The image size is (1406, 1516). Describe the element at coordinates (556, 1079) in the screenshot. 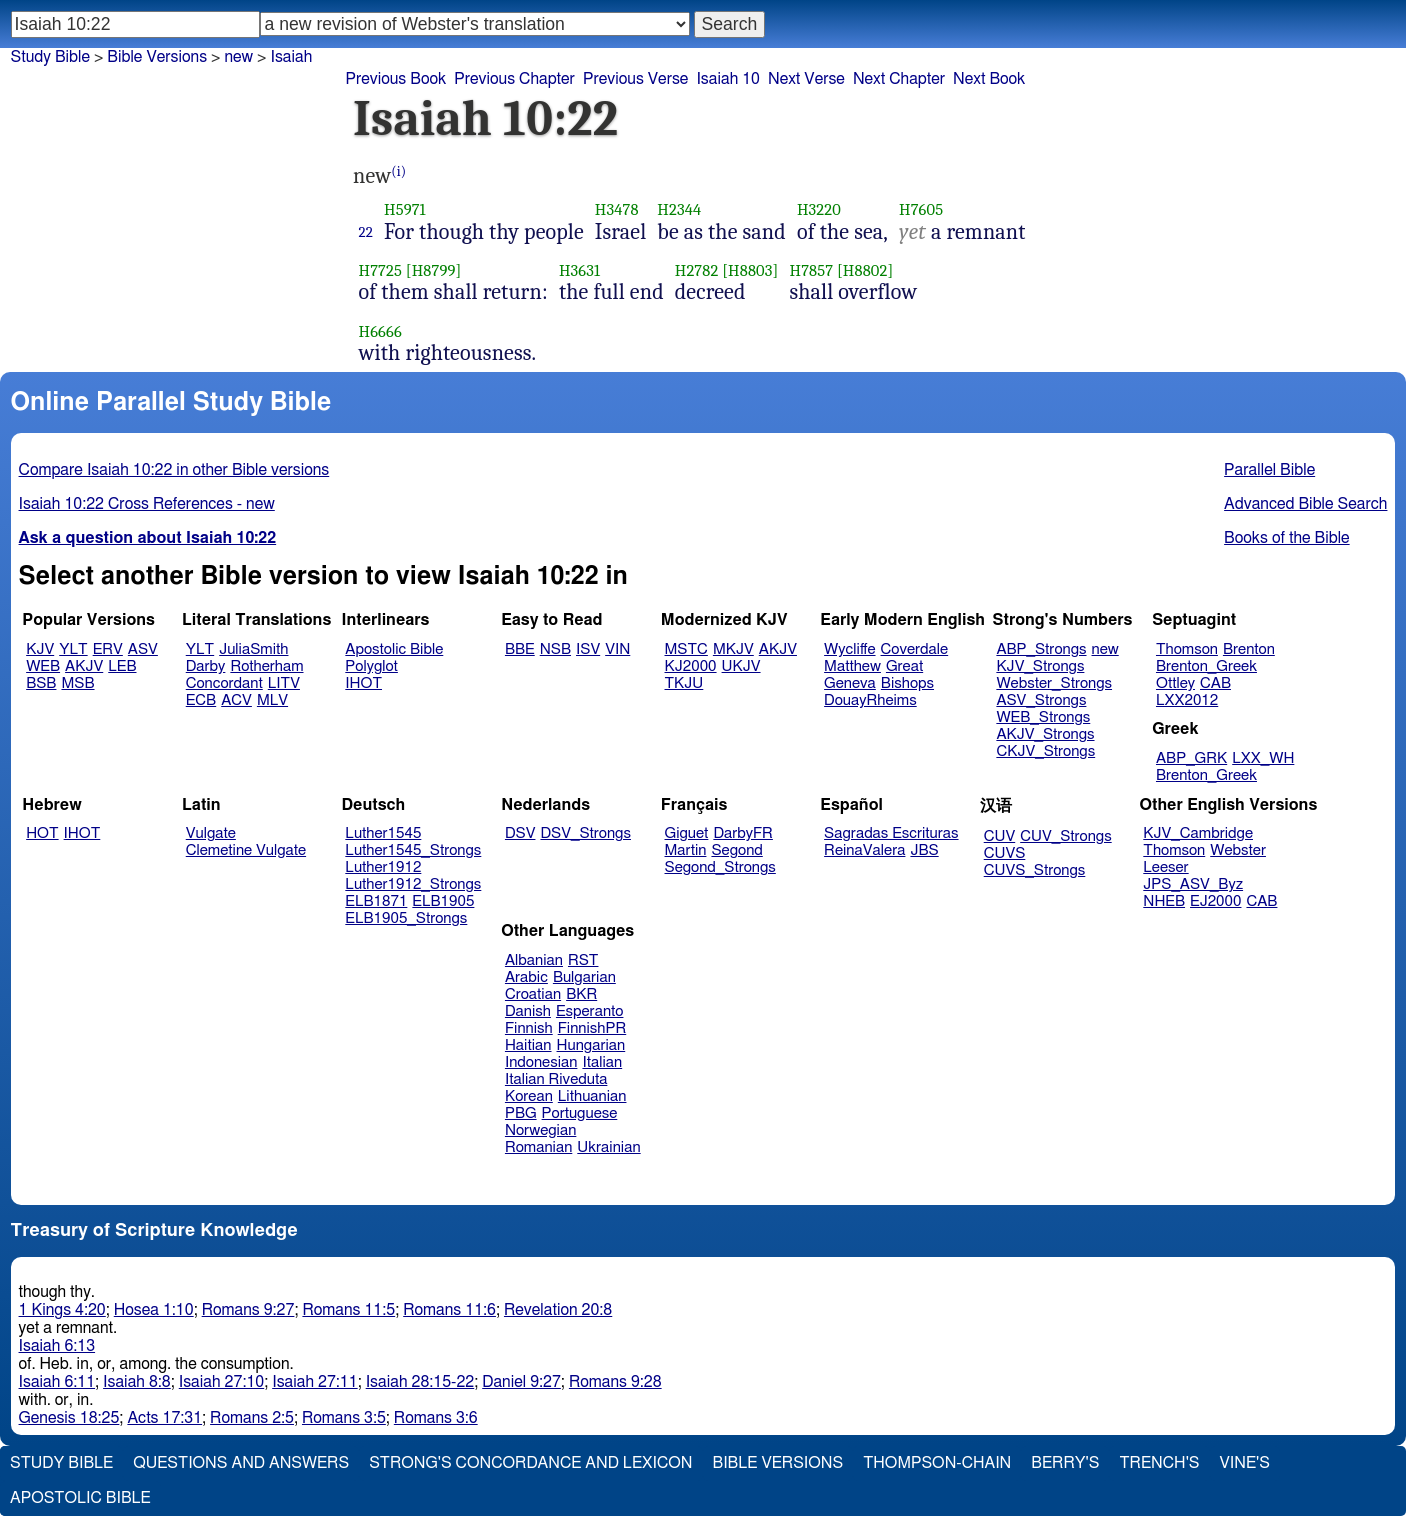

I see `Italian Riveduta` at that location.